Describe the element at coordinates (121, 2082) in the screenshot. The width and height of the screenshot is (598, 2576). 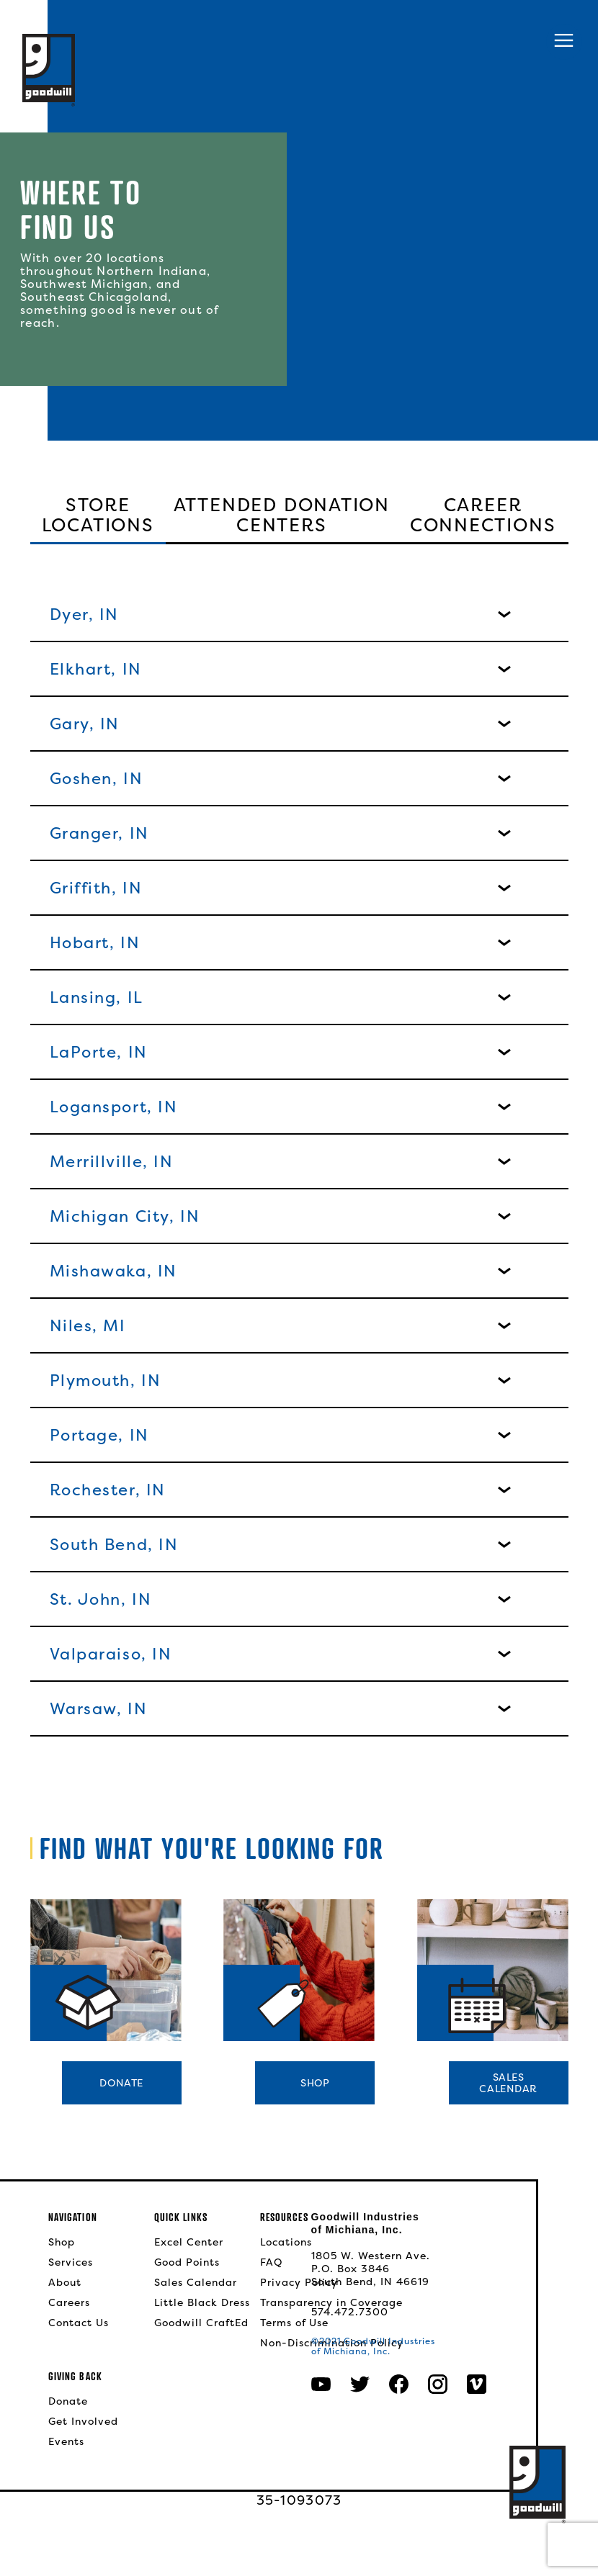
I see `Donate` at that location.